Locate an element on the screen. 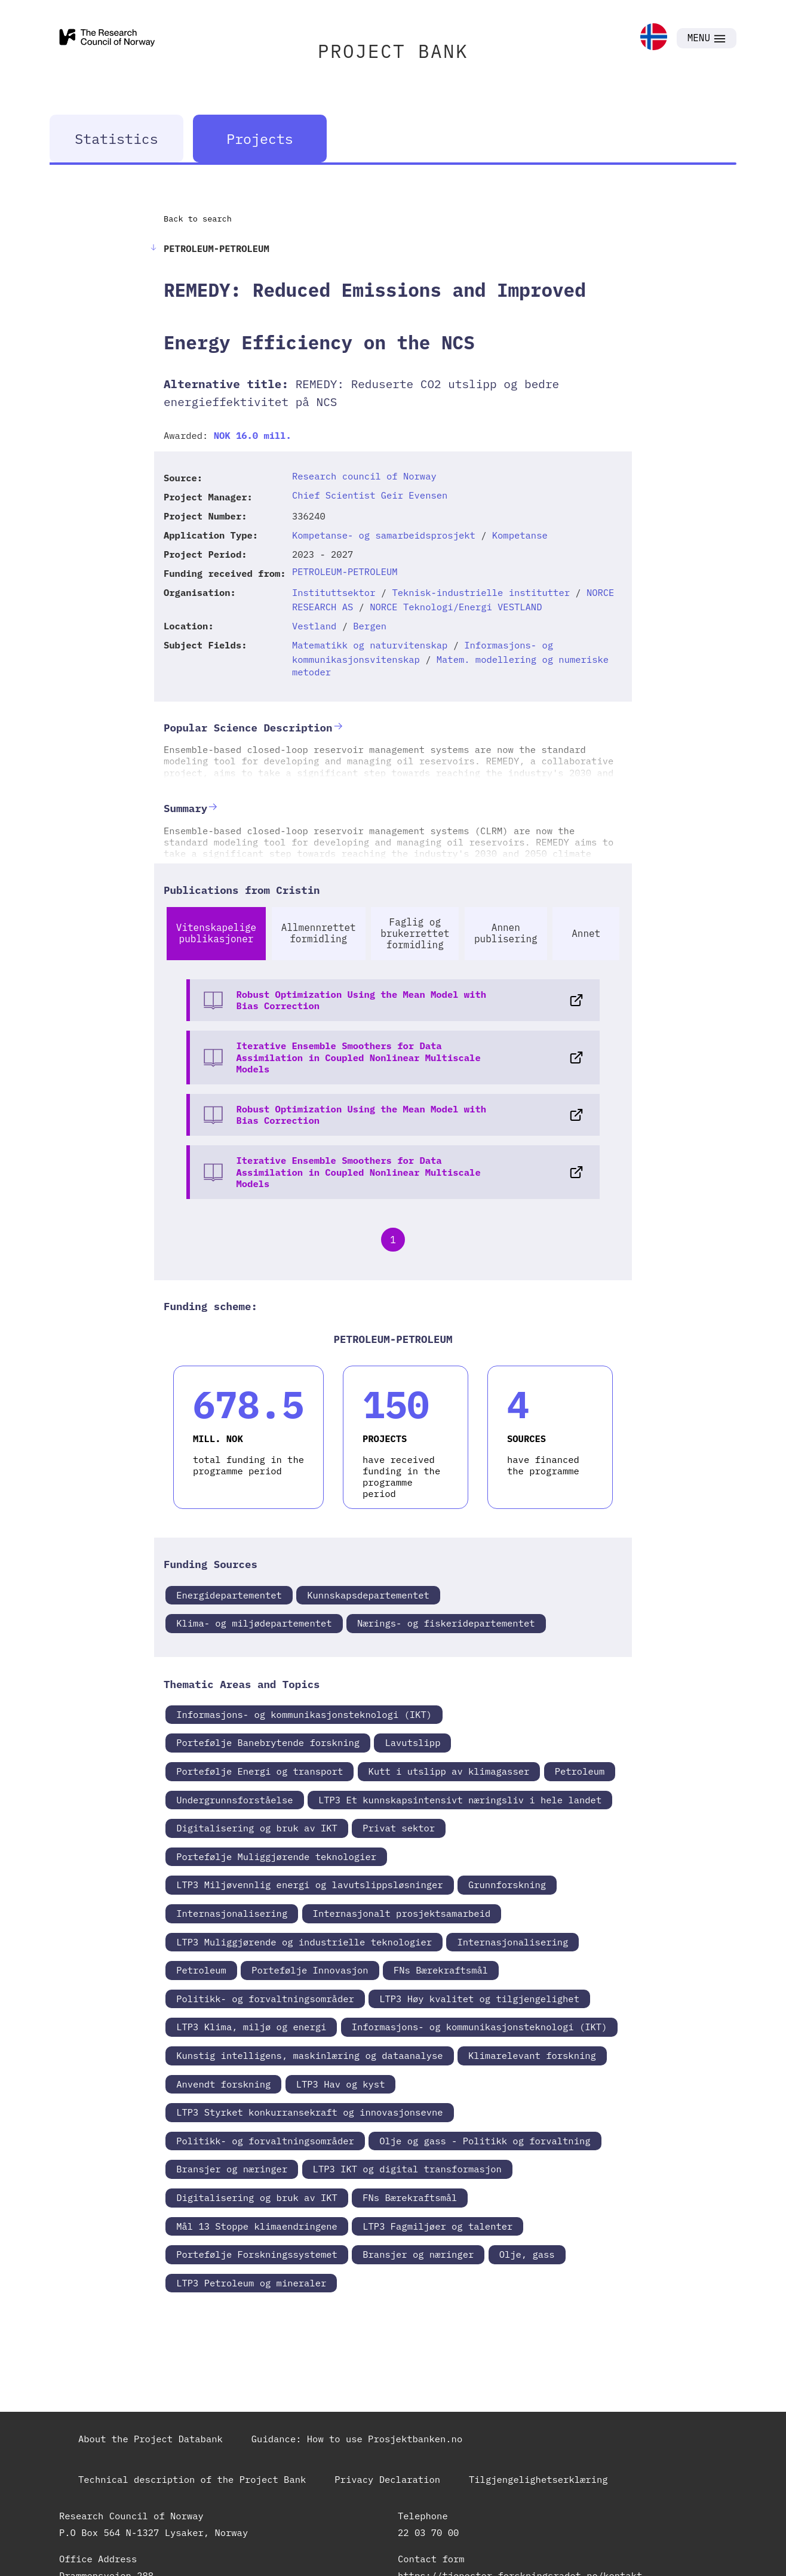  Annen publisering is located at coordinates (506, 933).